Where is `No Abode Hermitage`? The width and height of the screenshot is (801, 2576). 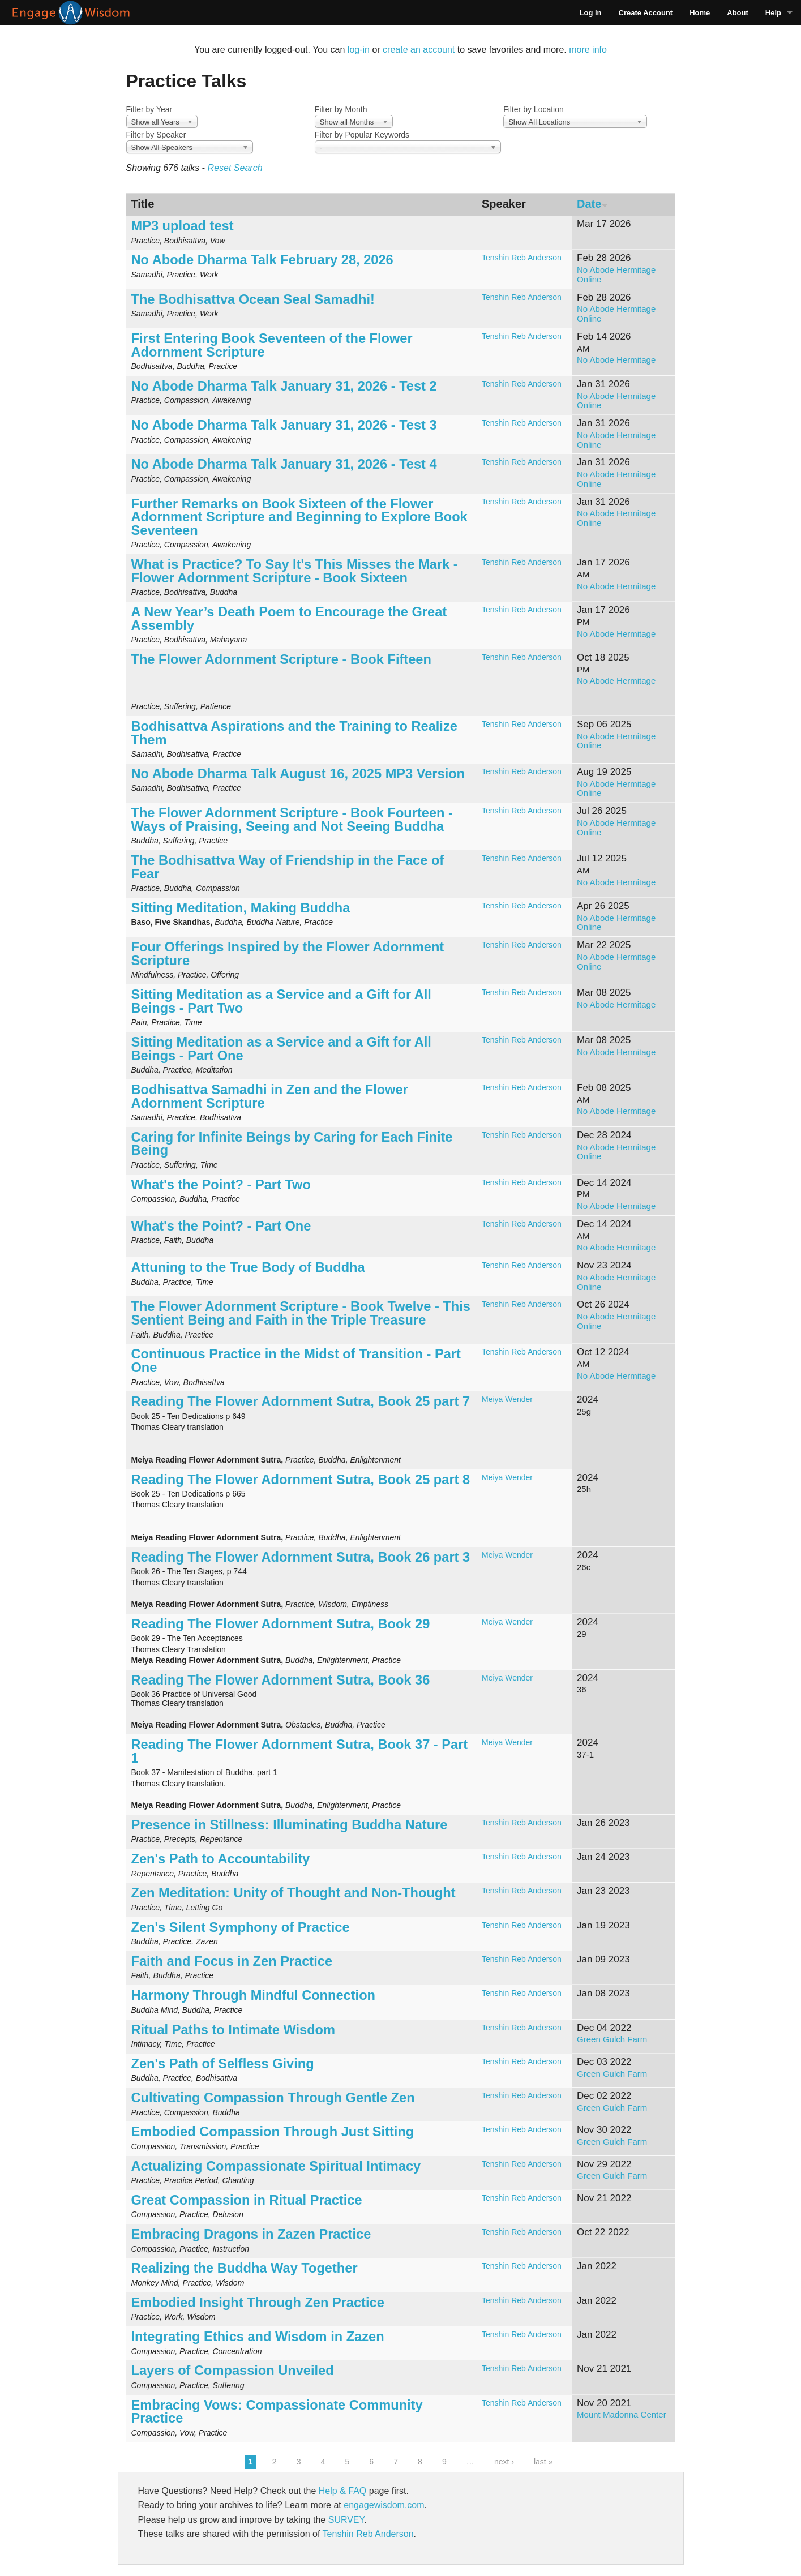 No Abode Hermitage is located at coordinates (616, 360).